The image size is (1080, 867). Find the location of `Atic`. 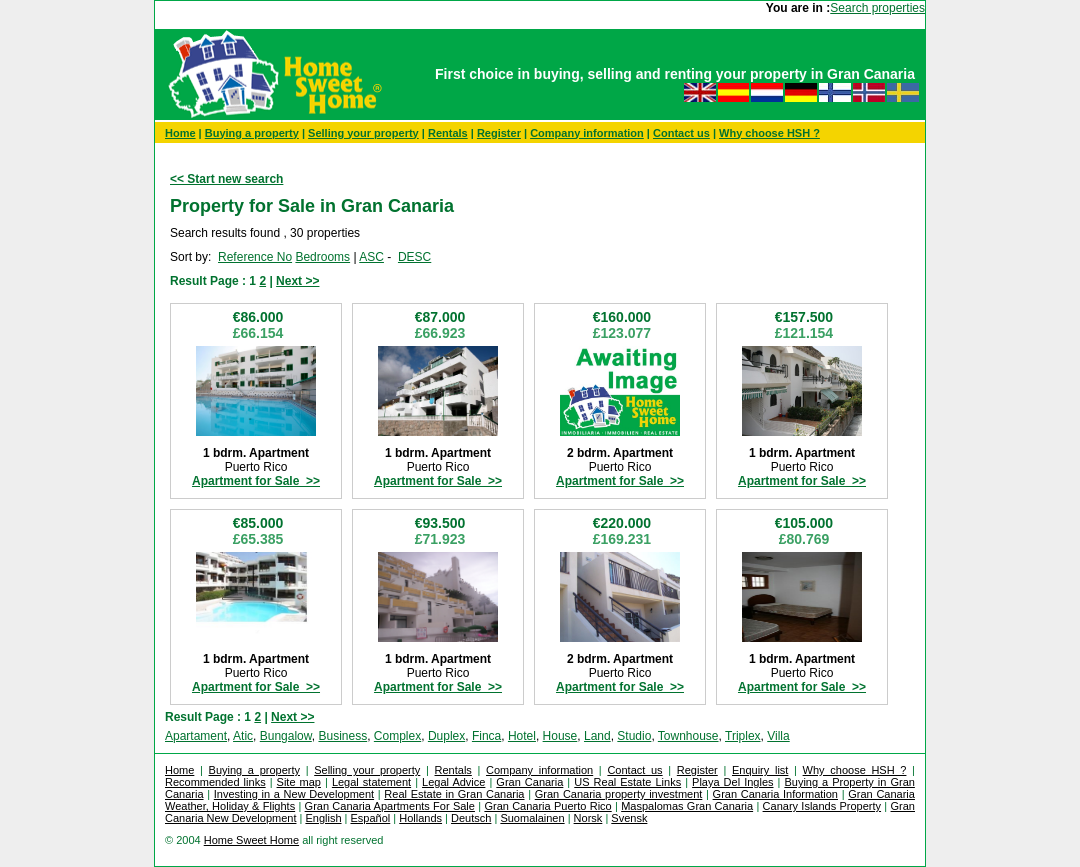

Atic is located at coordinates (243, 736).